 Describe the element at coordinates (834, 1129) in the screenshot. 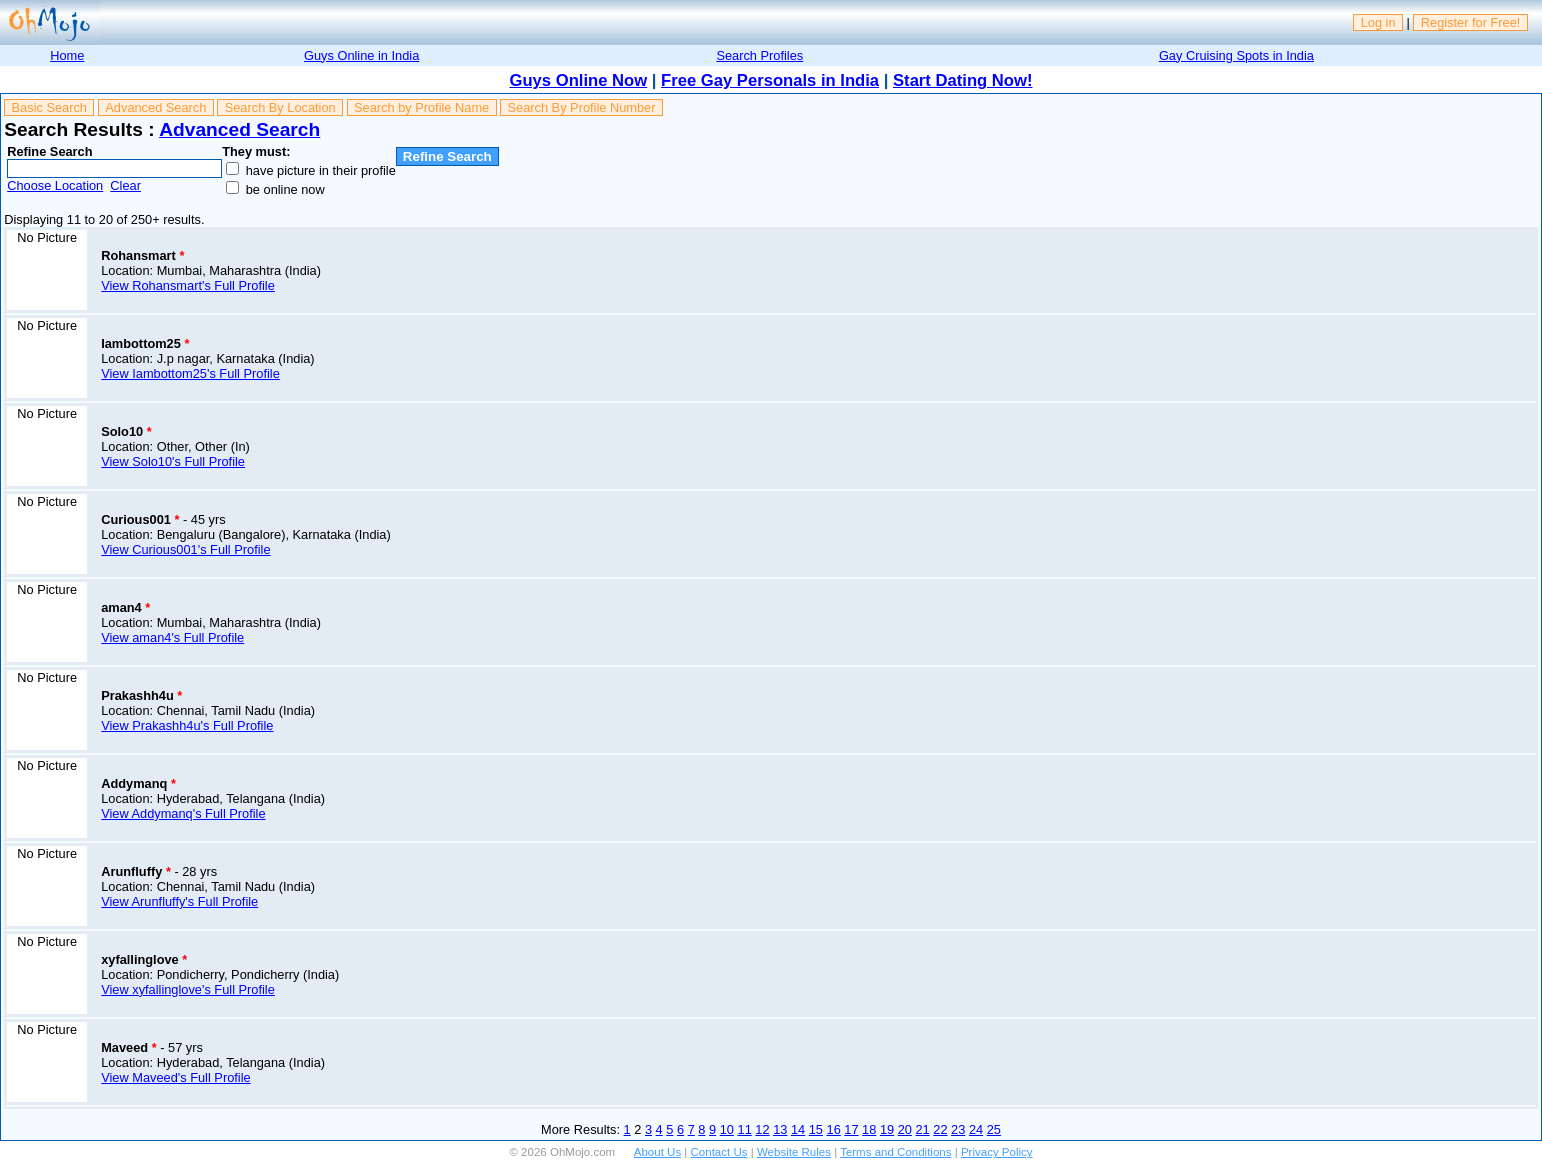

I see `16` at that location.